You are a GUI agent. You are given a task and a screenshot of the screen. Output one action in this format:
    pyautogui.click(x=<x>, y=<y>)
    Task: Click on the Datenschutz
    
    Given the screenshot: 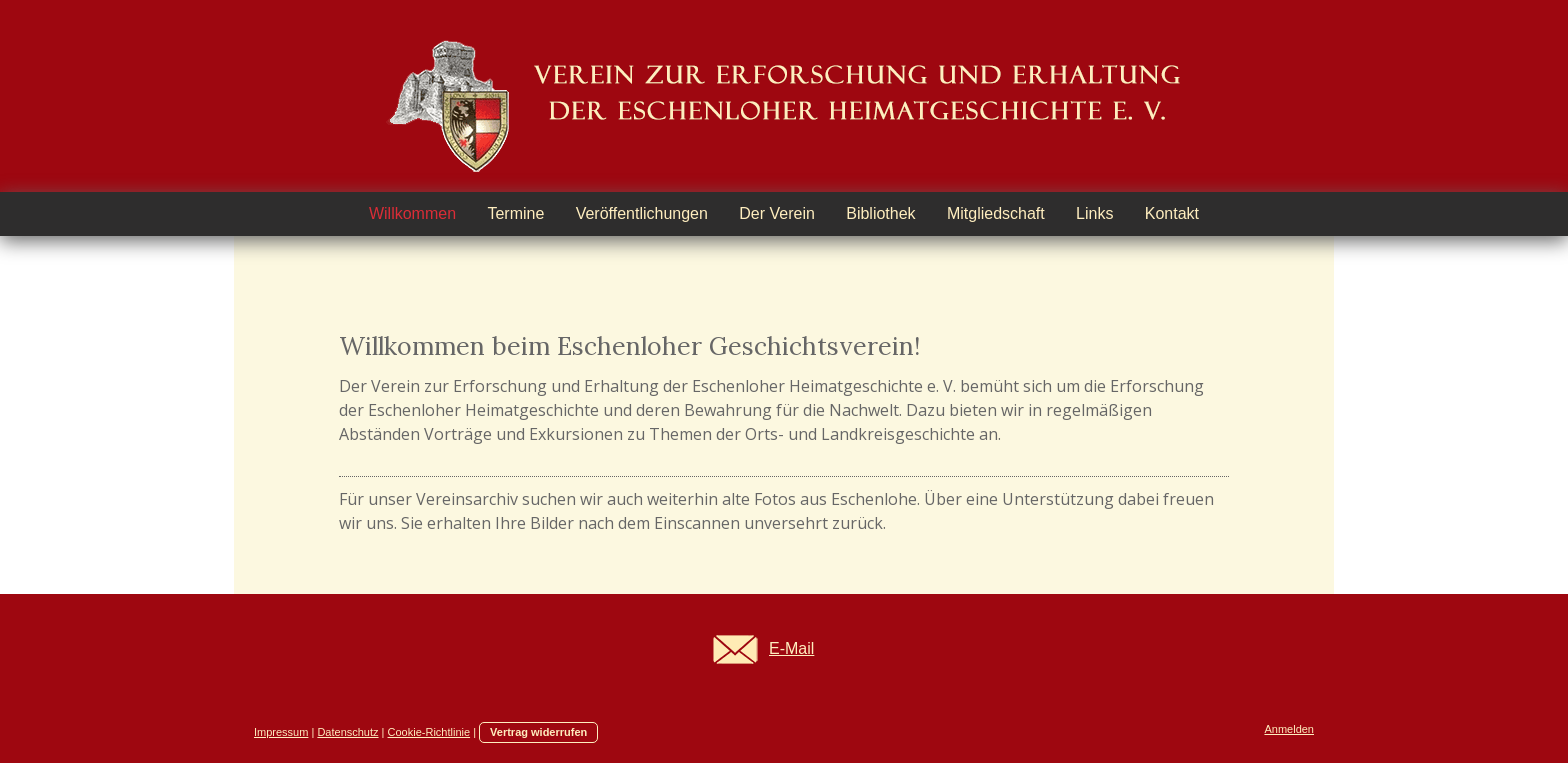 What is the action you would take?
    pyautogui.click(x=347, y=732)
    